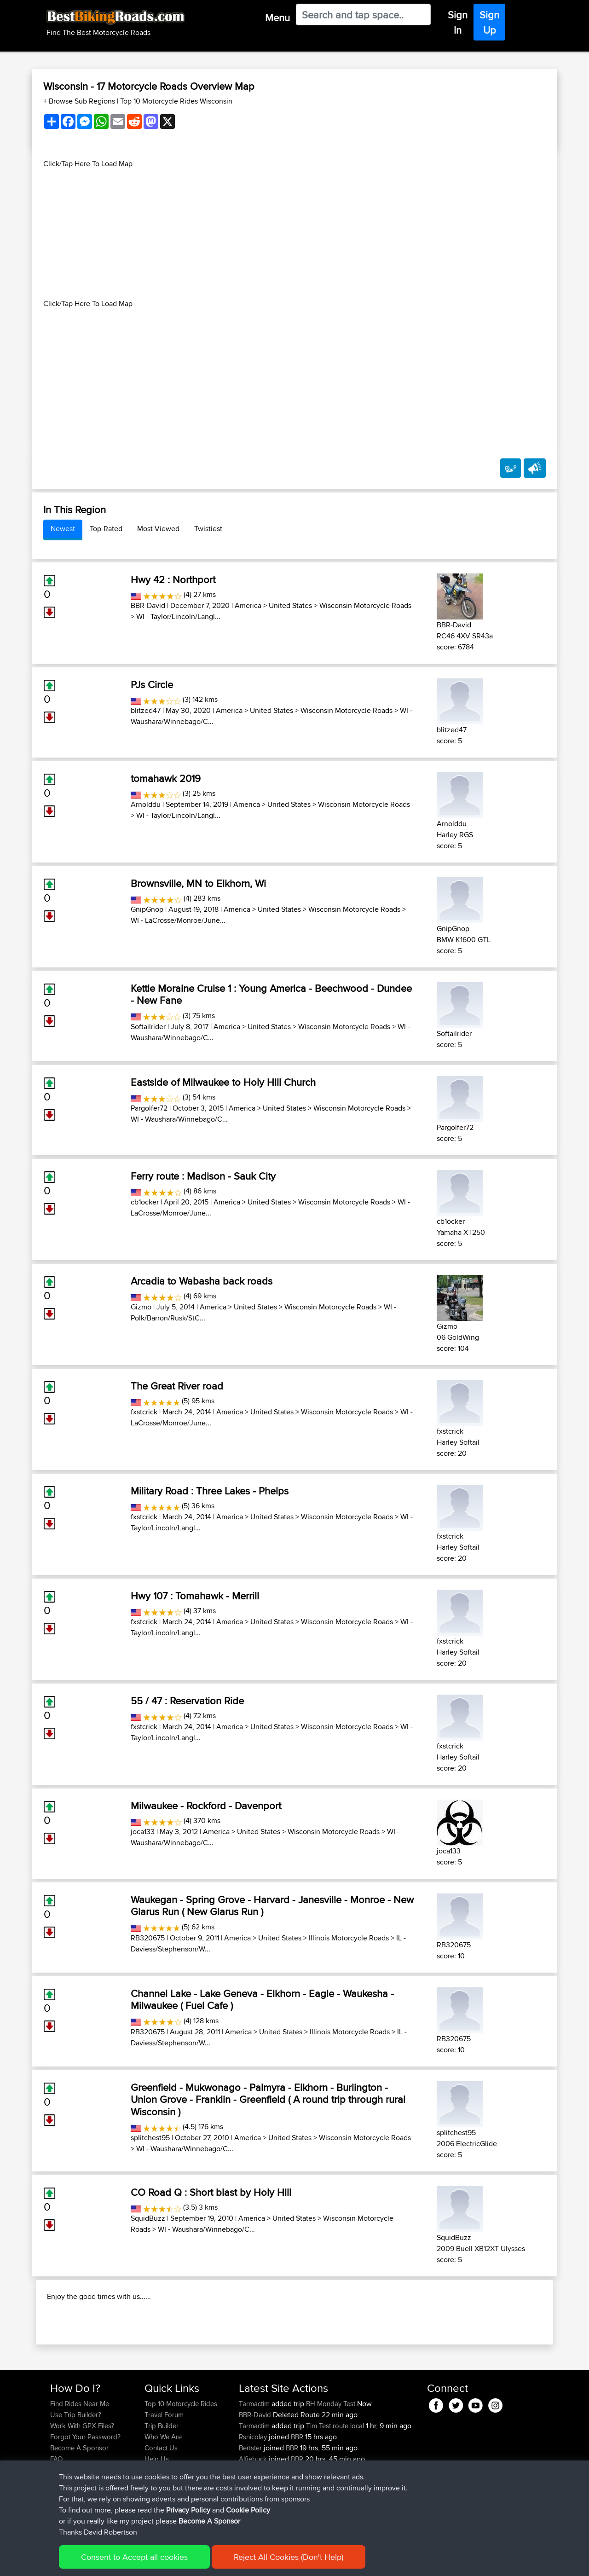 The image size is (589, 2576). What do you see at coordinates (161, 2485) in the screenshot?
I see `Trip Builder` at bounding box center [161, 2485].